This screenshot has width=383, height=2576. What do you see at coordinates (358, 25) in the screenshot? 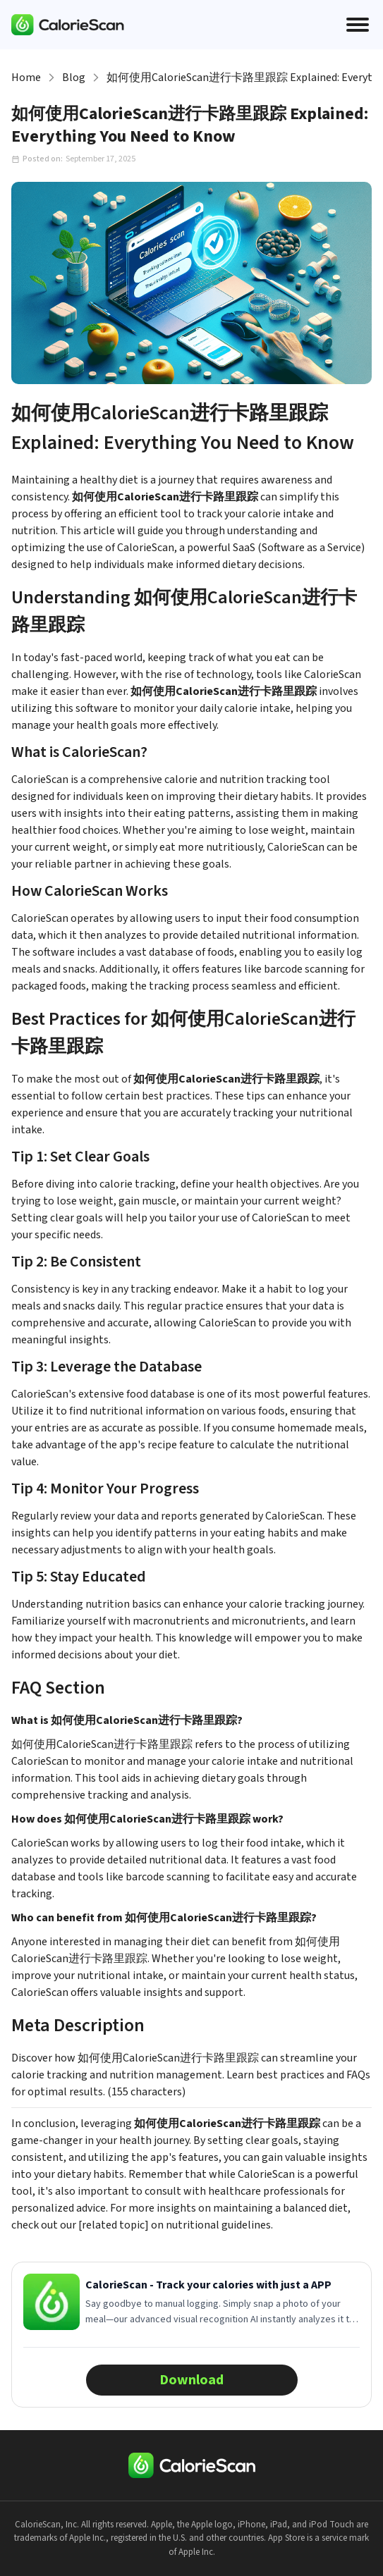
I see `[Open menu]` at bounding box center [358, 25].